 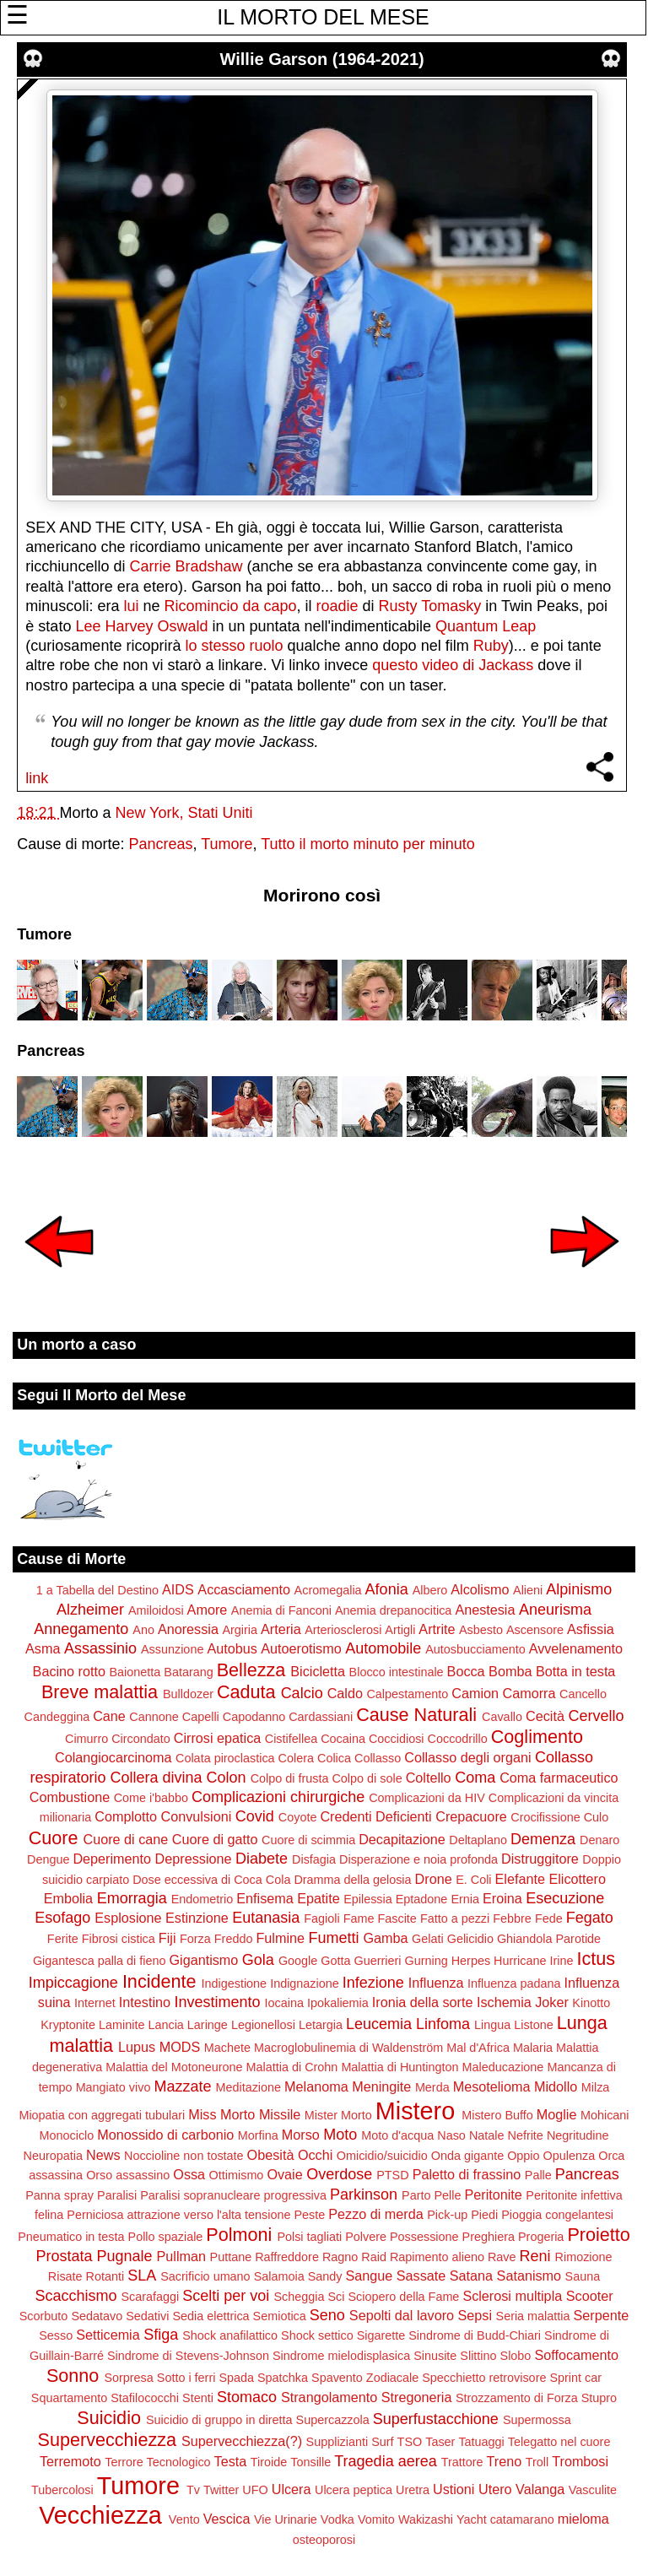 What do you see at coordinates (100, 2515) in the screenshot?
I see `Vecchiezza` at bounding box center [100, 2515].